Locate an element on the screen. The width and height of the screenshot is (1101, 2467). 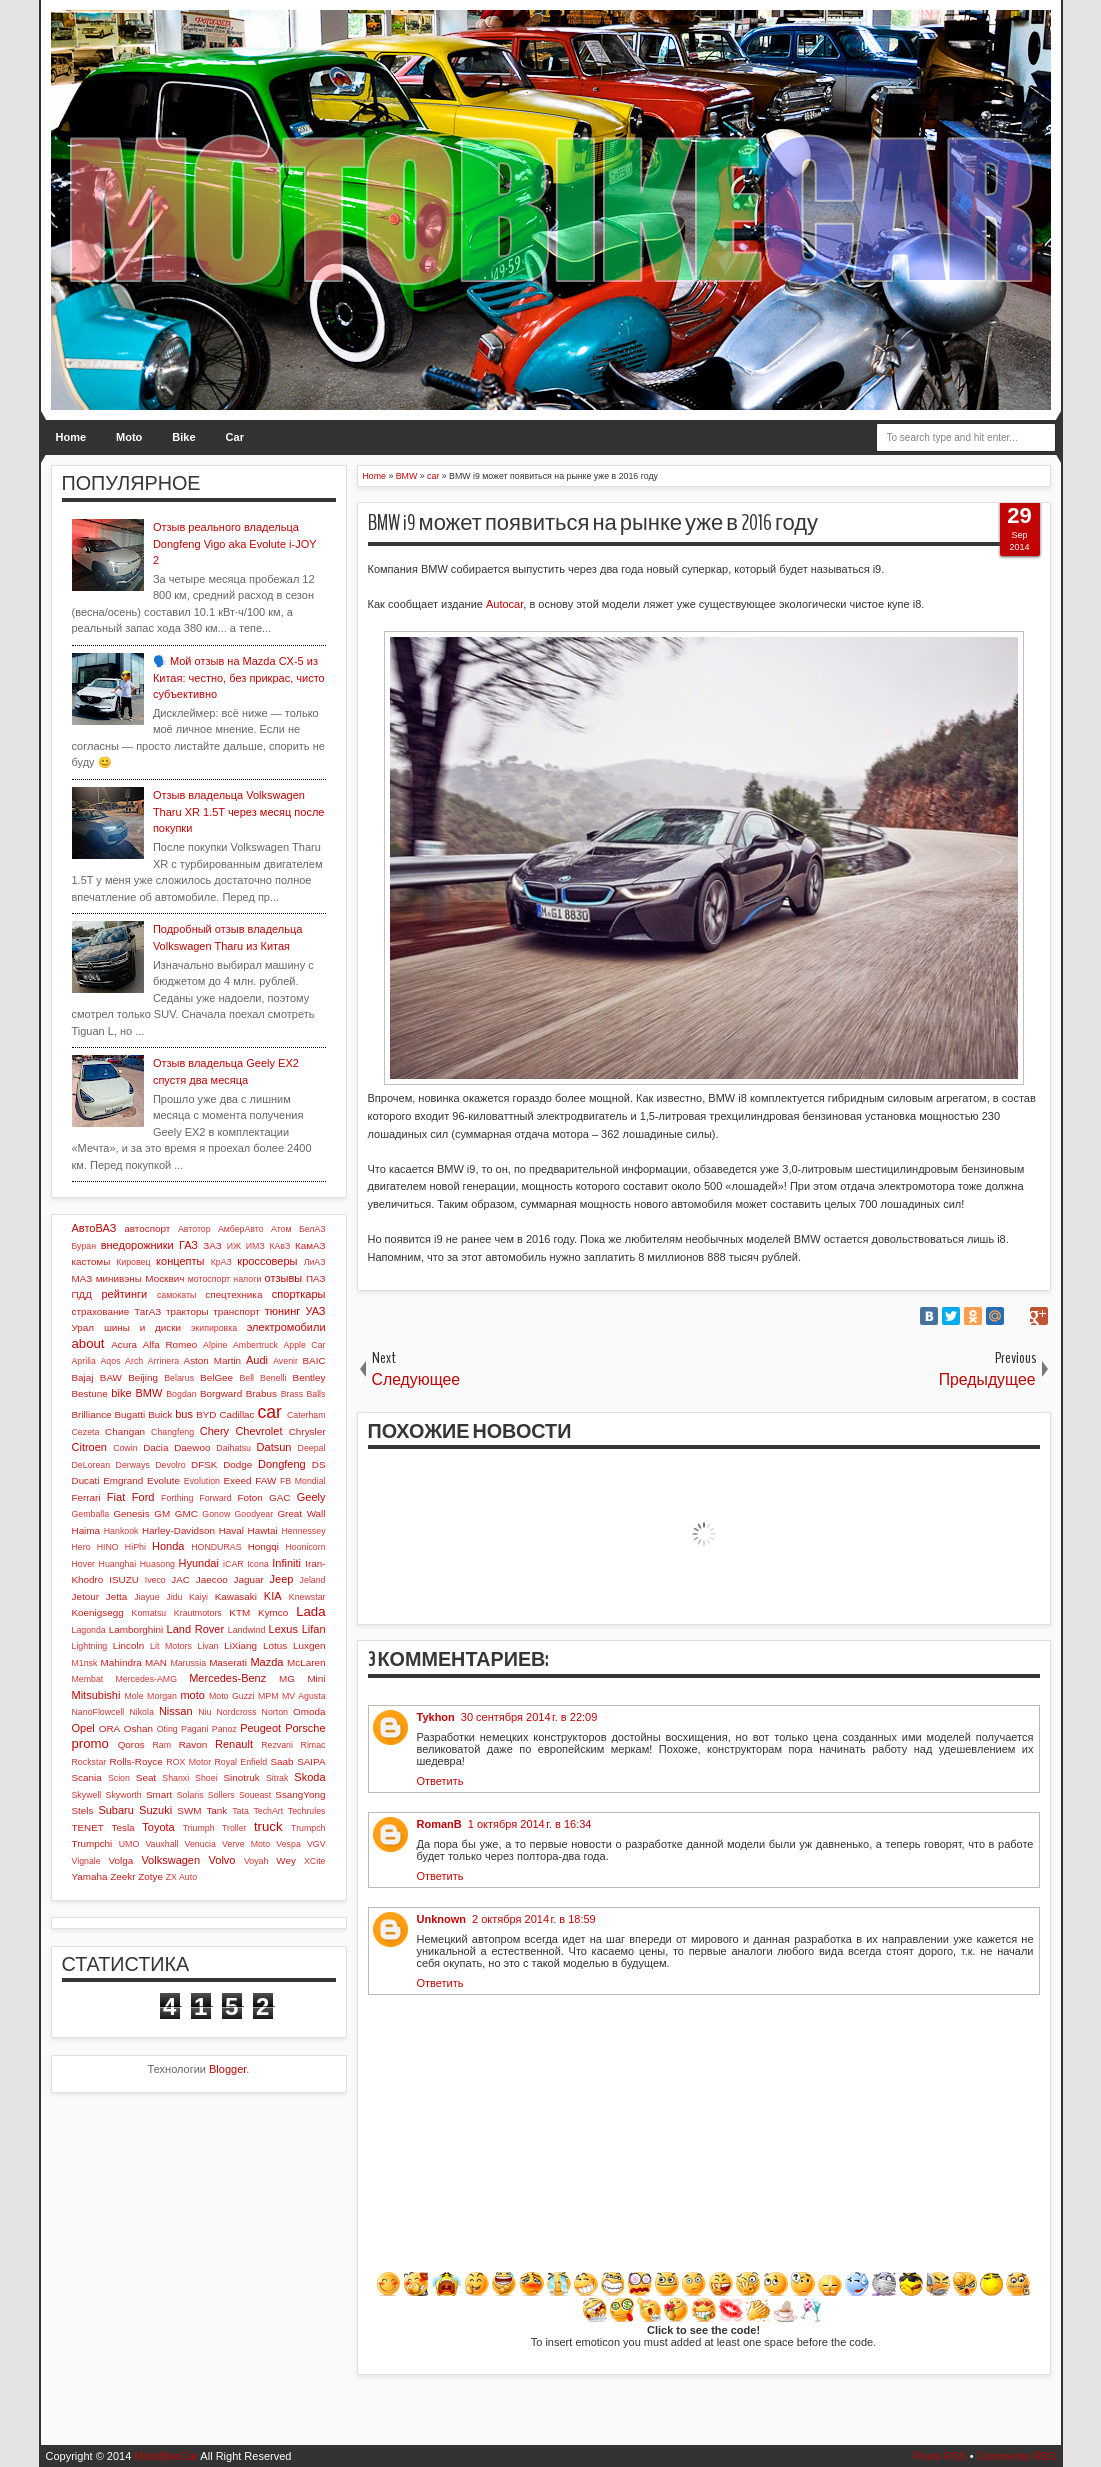
минивэны is located at coordinates (119, 1278).